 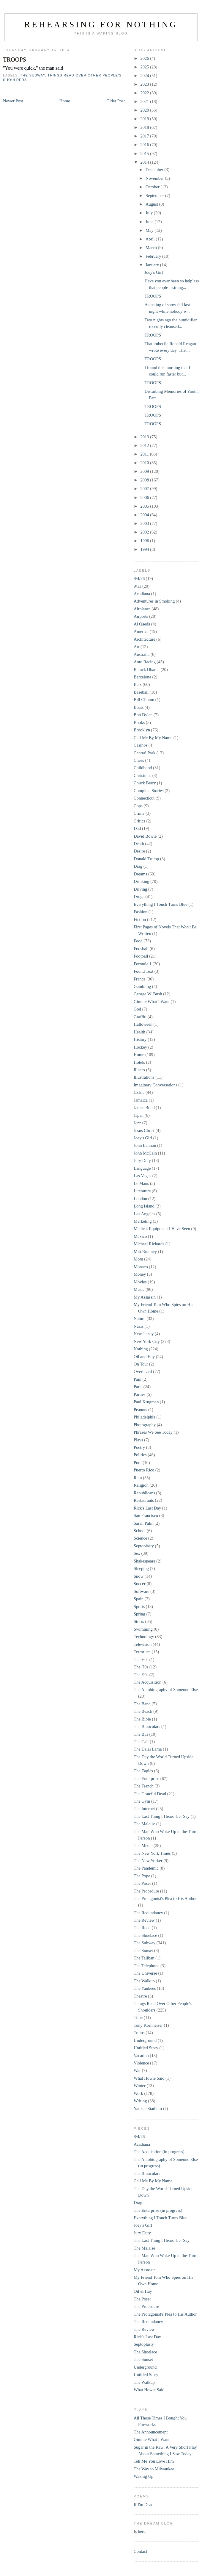 I want to click on Hotels, so click(x=139, y=1062).